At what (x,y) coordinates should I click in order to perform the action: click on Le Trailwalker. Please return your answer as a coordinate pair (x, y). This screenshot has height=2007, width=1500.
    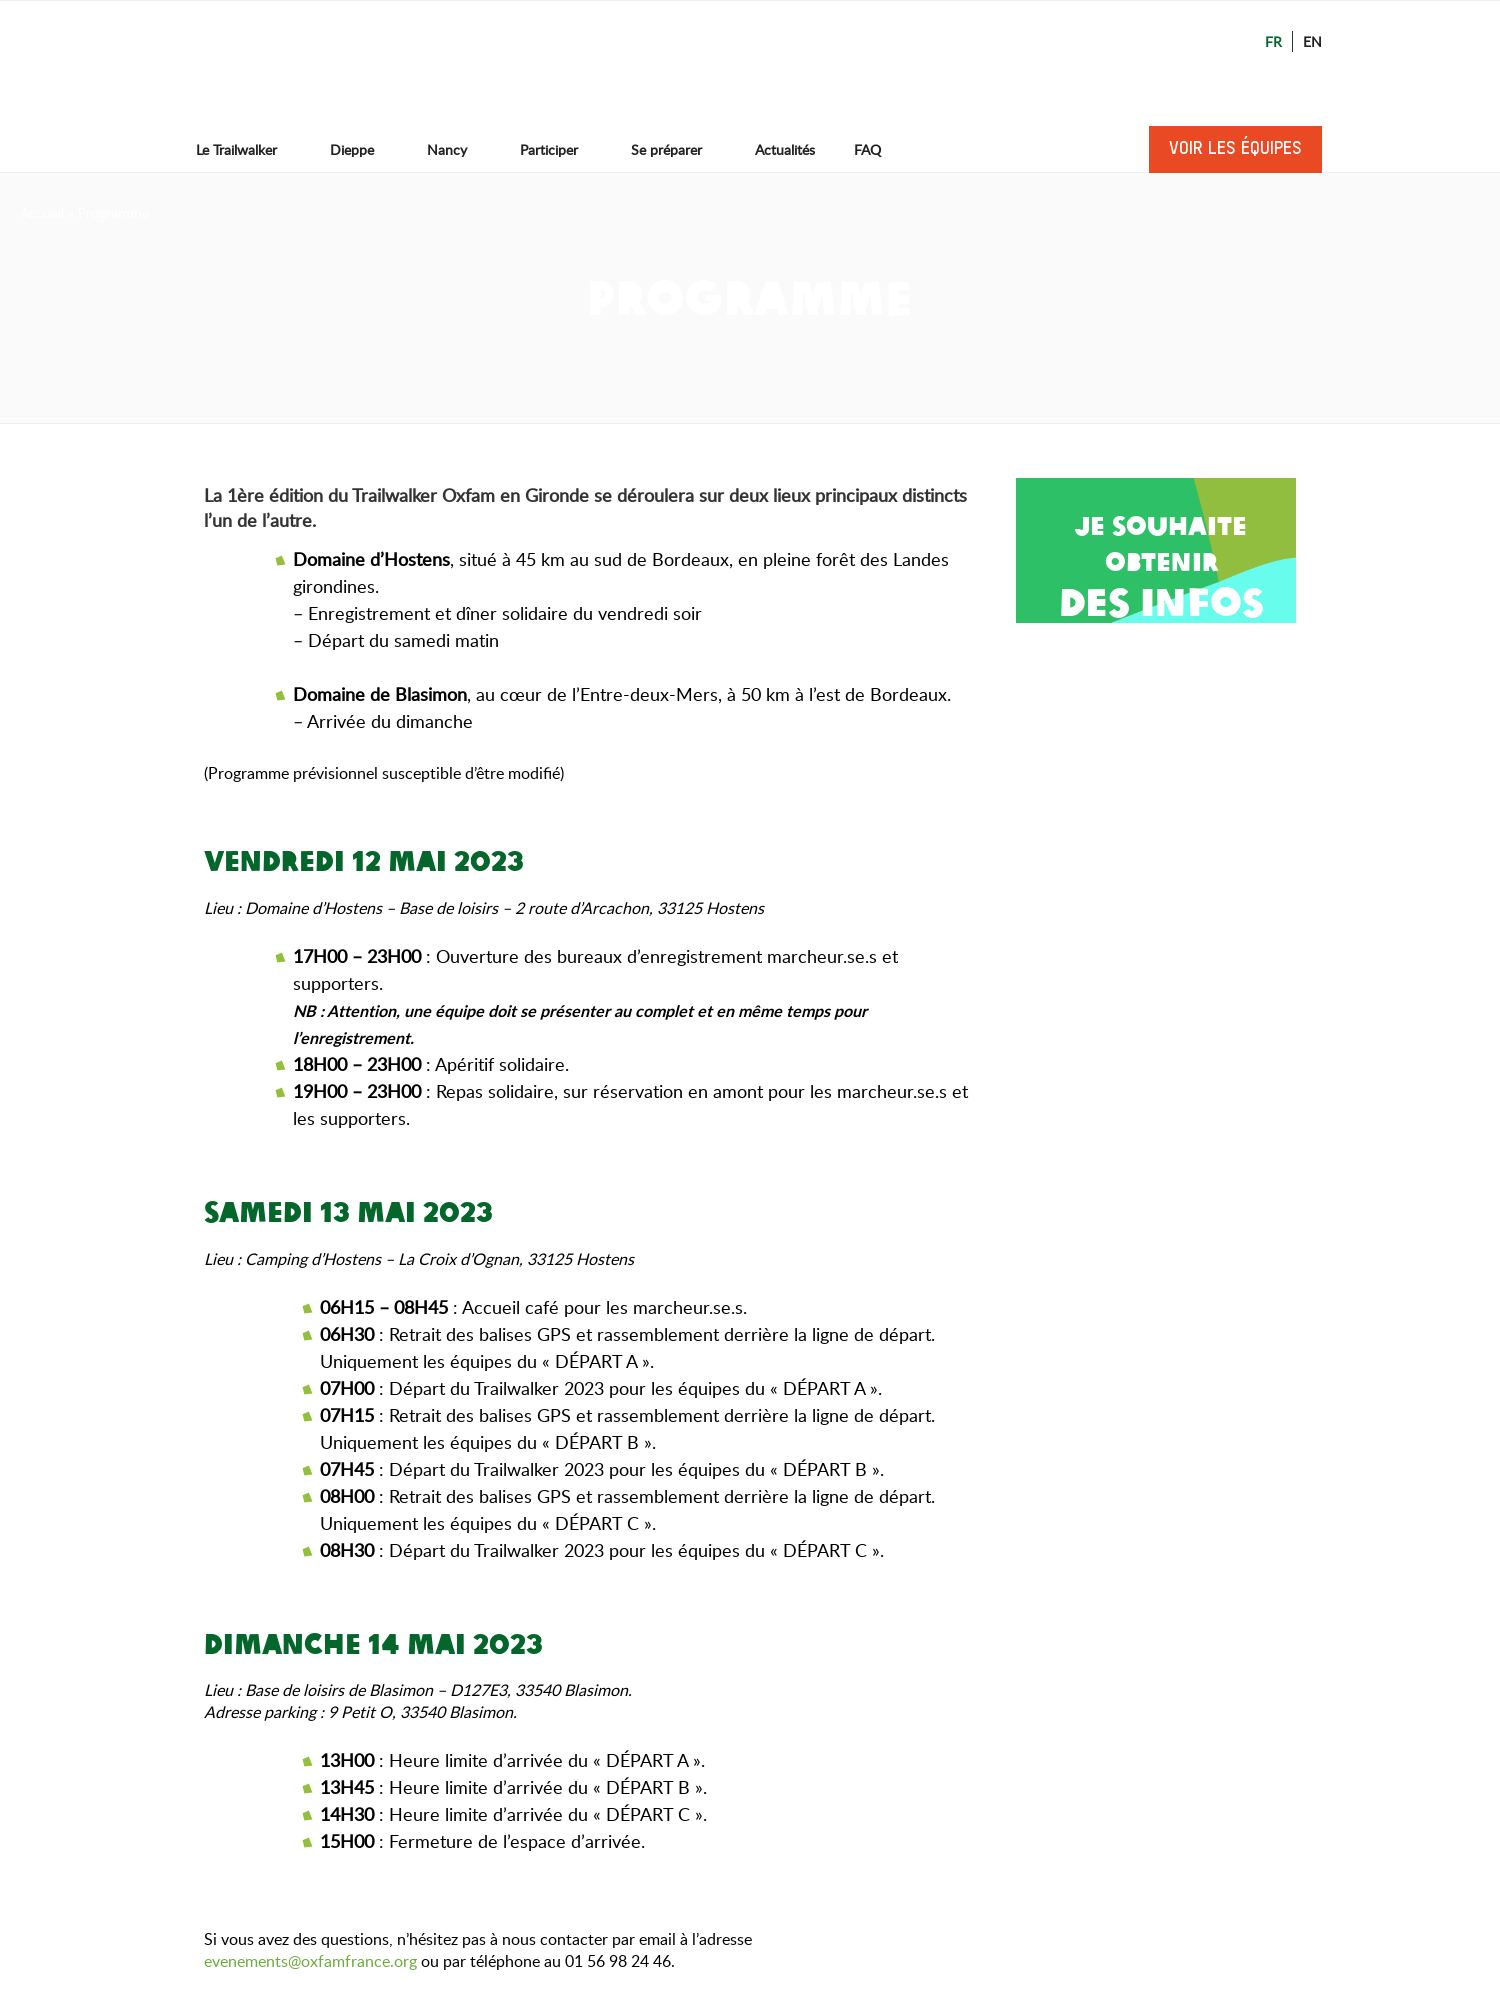
    Looking at the image, I should click on (246, 149).